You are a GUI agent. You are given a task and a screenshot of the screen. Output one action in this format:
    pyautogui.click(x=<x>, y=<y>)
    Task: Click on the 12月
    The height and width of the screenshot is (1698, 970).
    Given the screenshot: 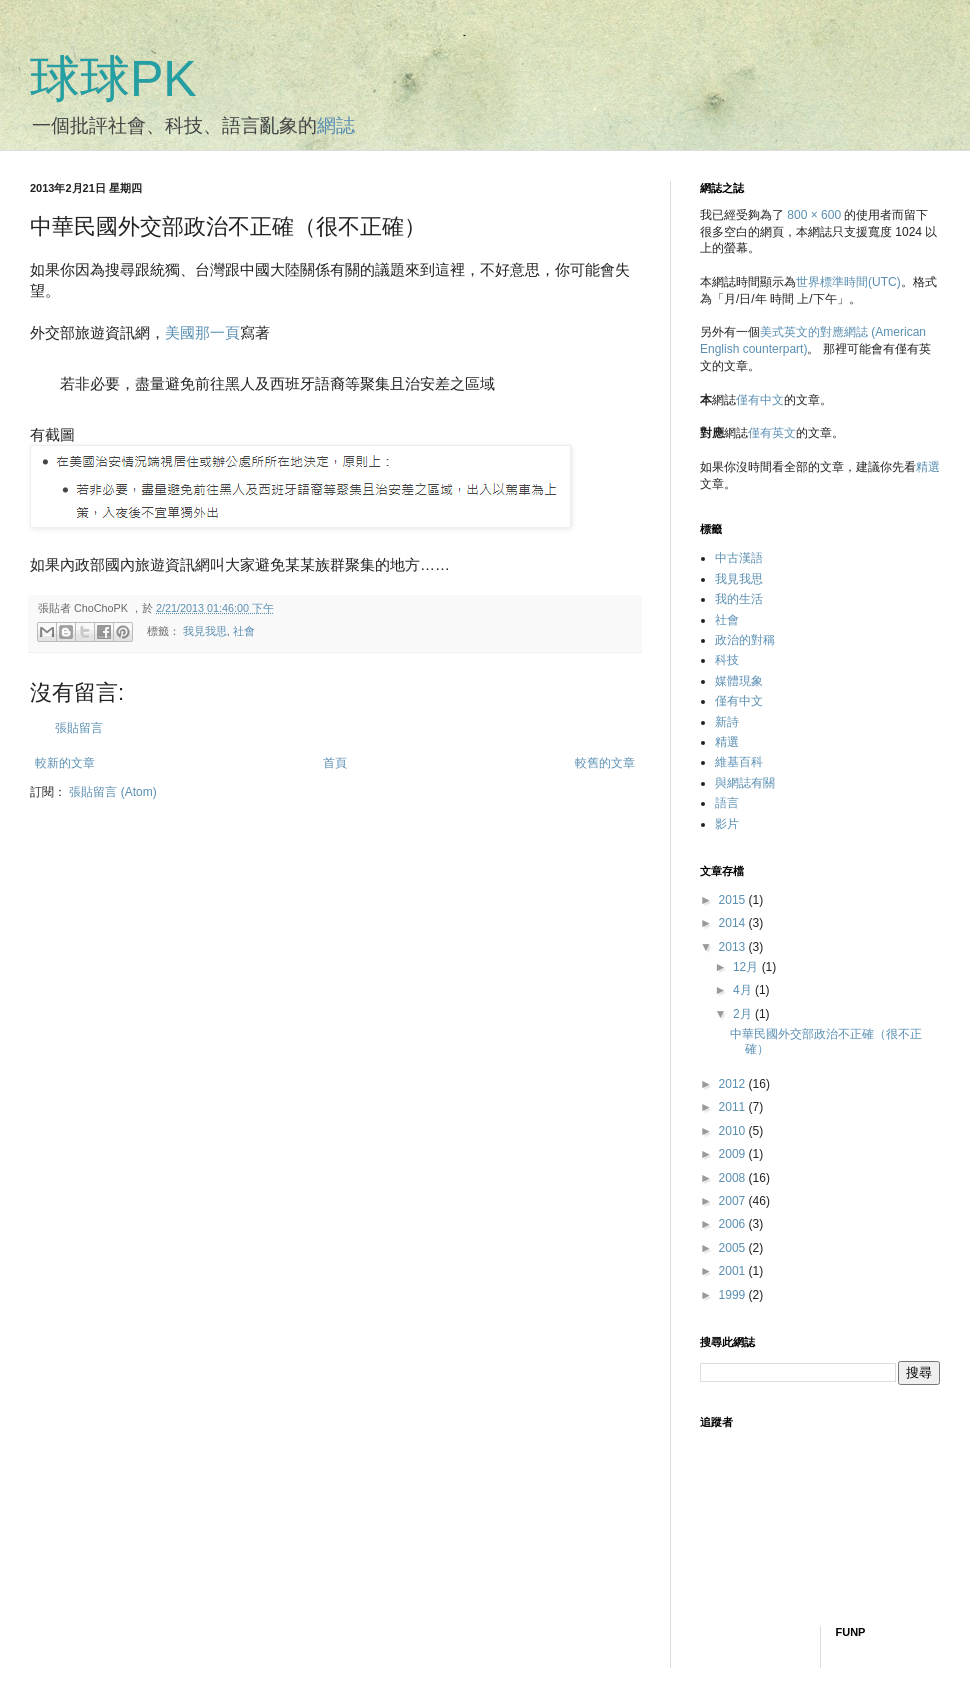 What is the action you would take?
    pyautogui.click(x=747, y=967)
    